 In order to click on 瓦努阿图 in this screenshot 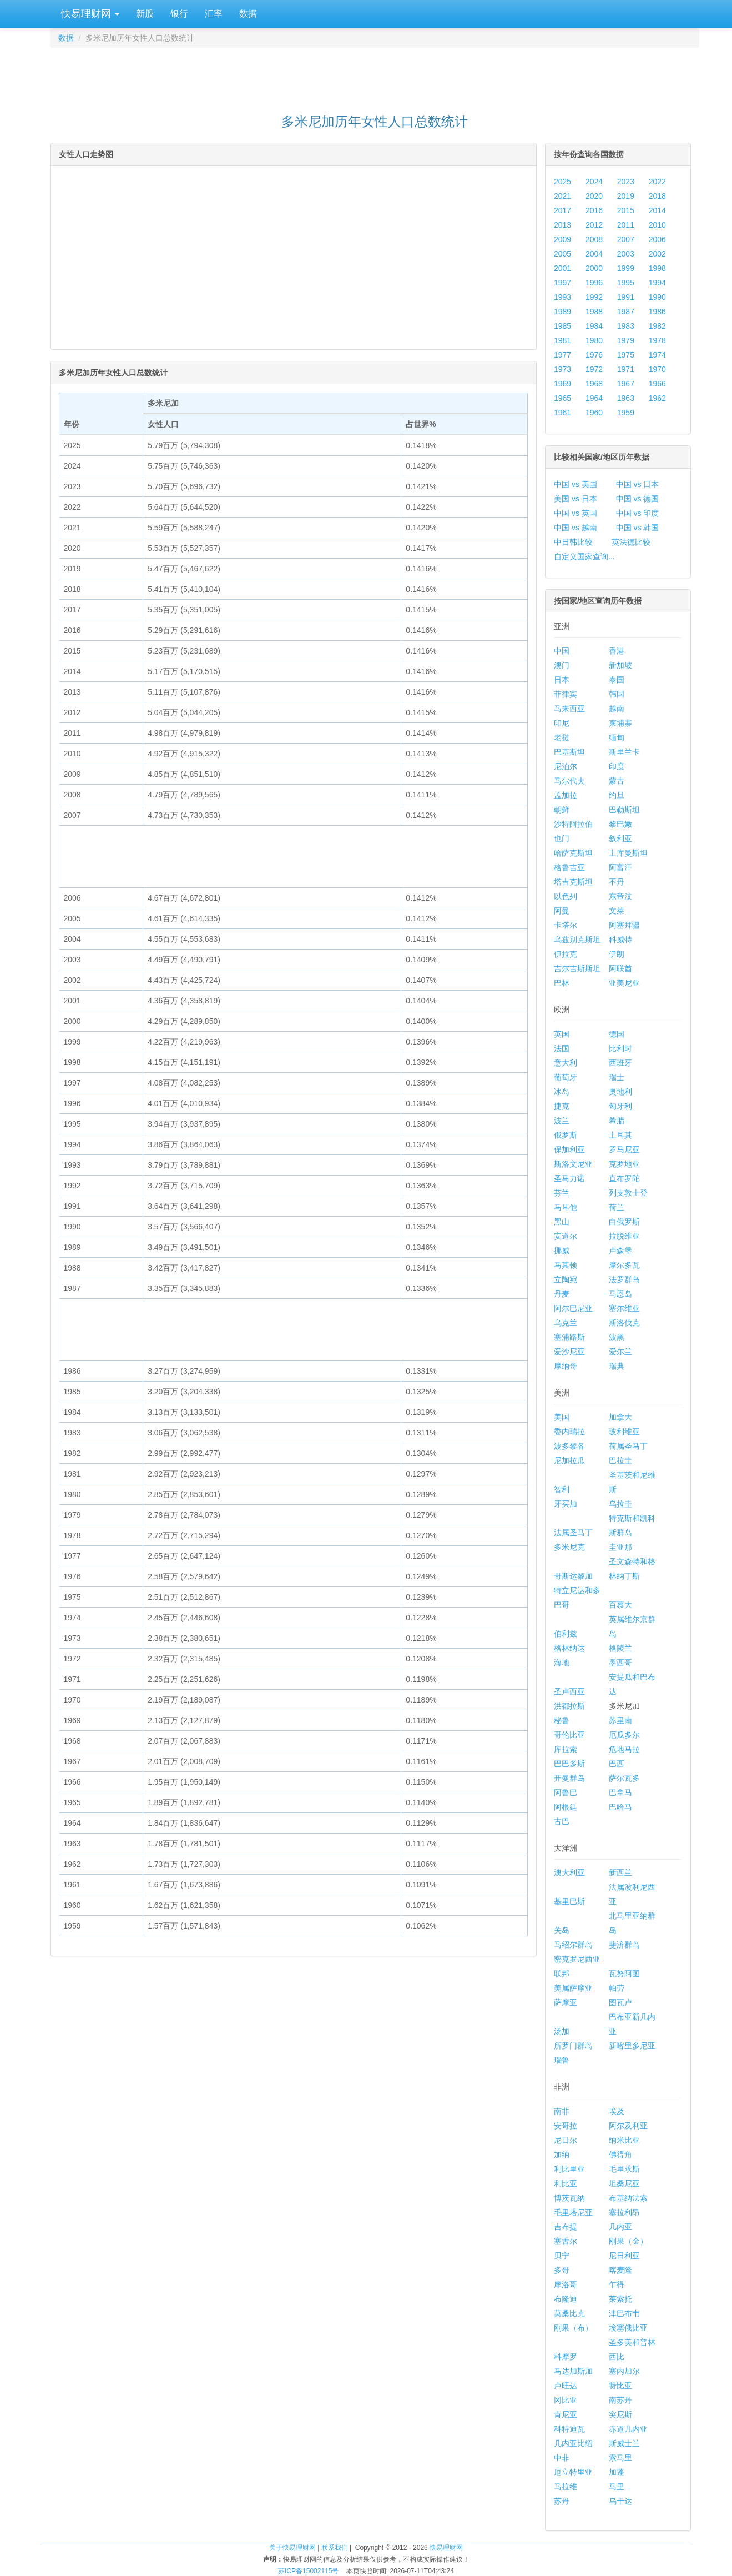, I will do `click(624, 1973)`.